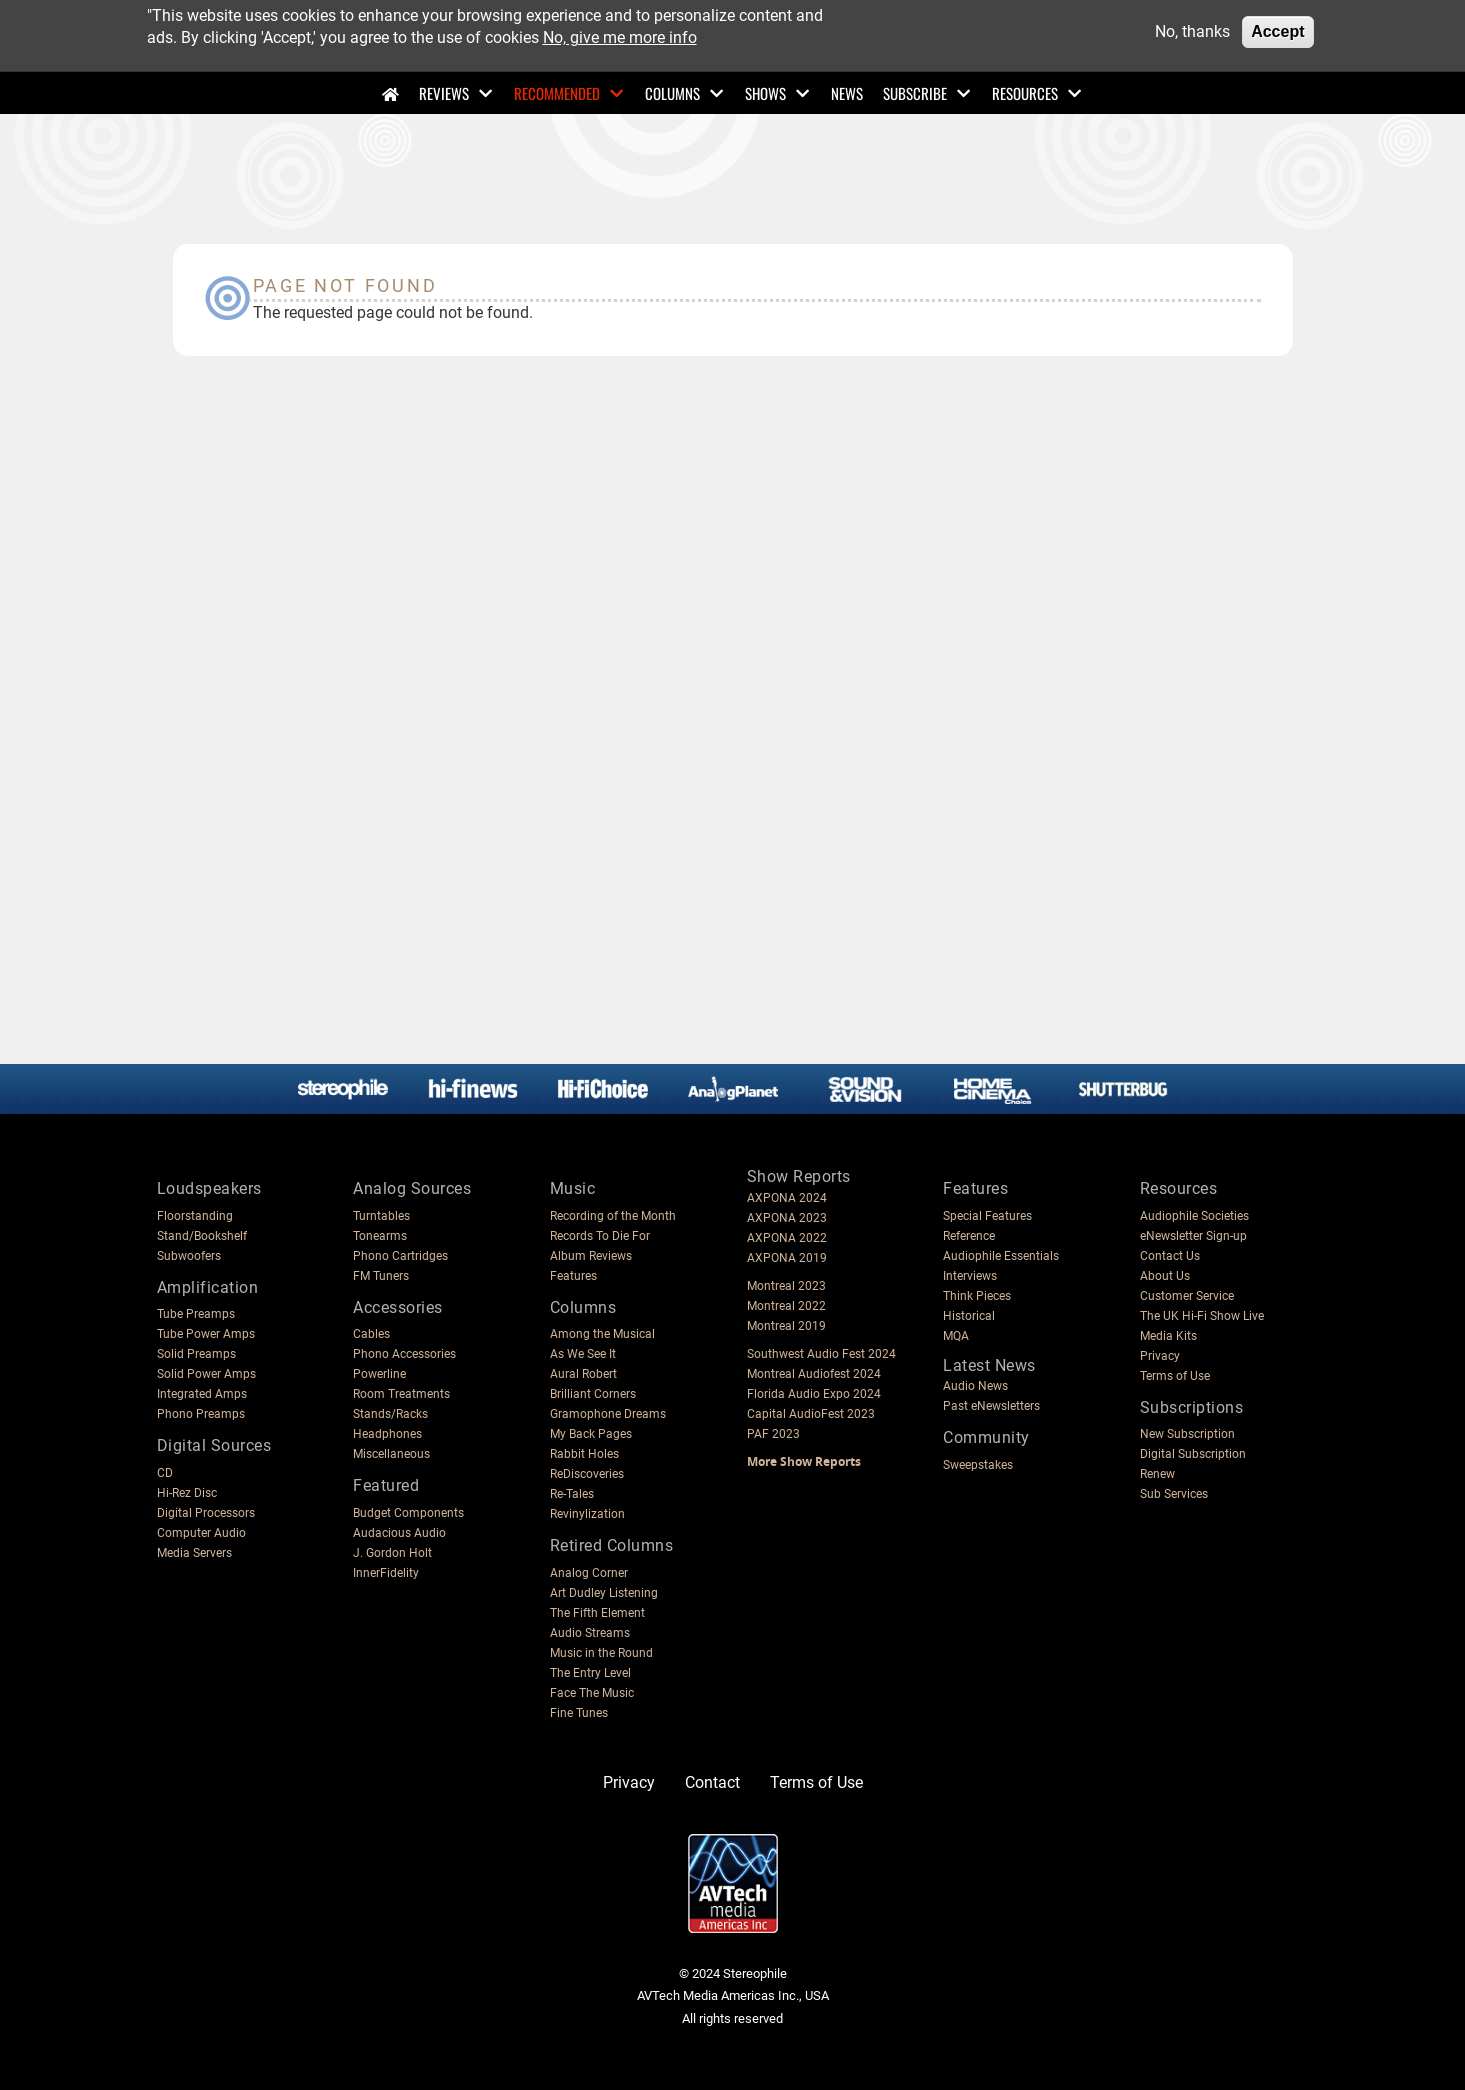 The image size is (1465, 2090). I want to click on Revinylization, so click(587, 1514).